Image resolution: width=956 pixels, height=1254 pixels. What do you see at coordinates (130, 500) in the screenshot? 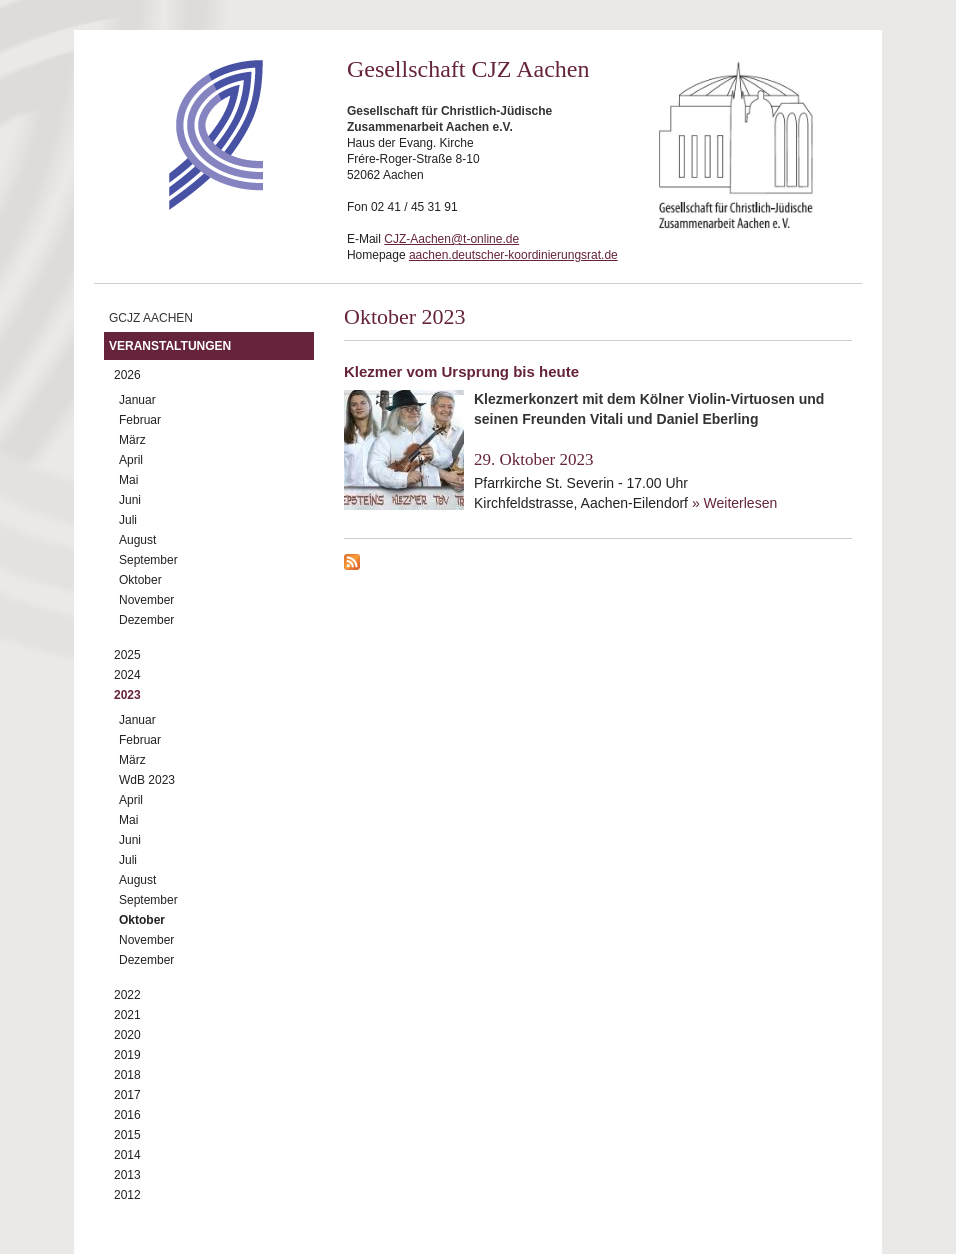
I see `Juni` at bounding box center [130, 500].